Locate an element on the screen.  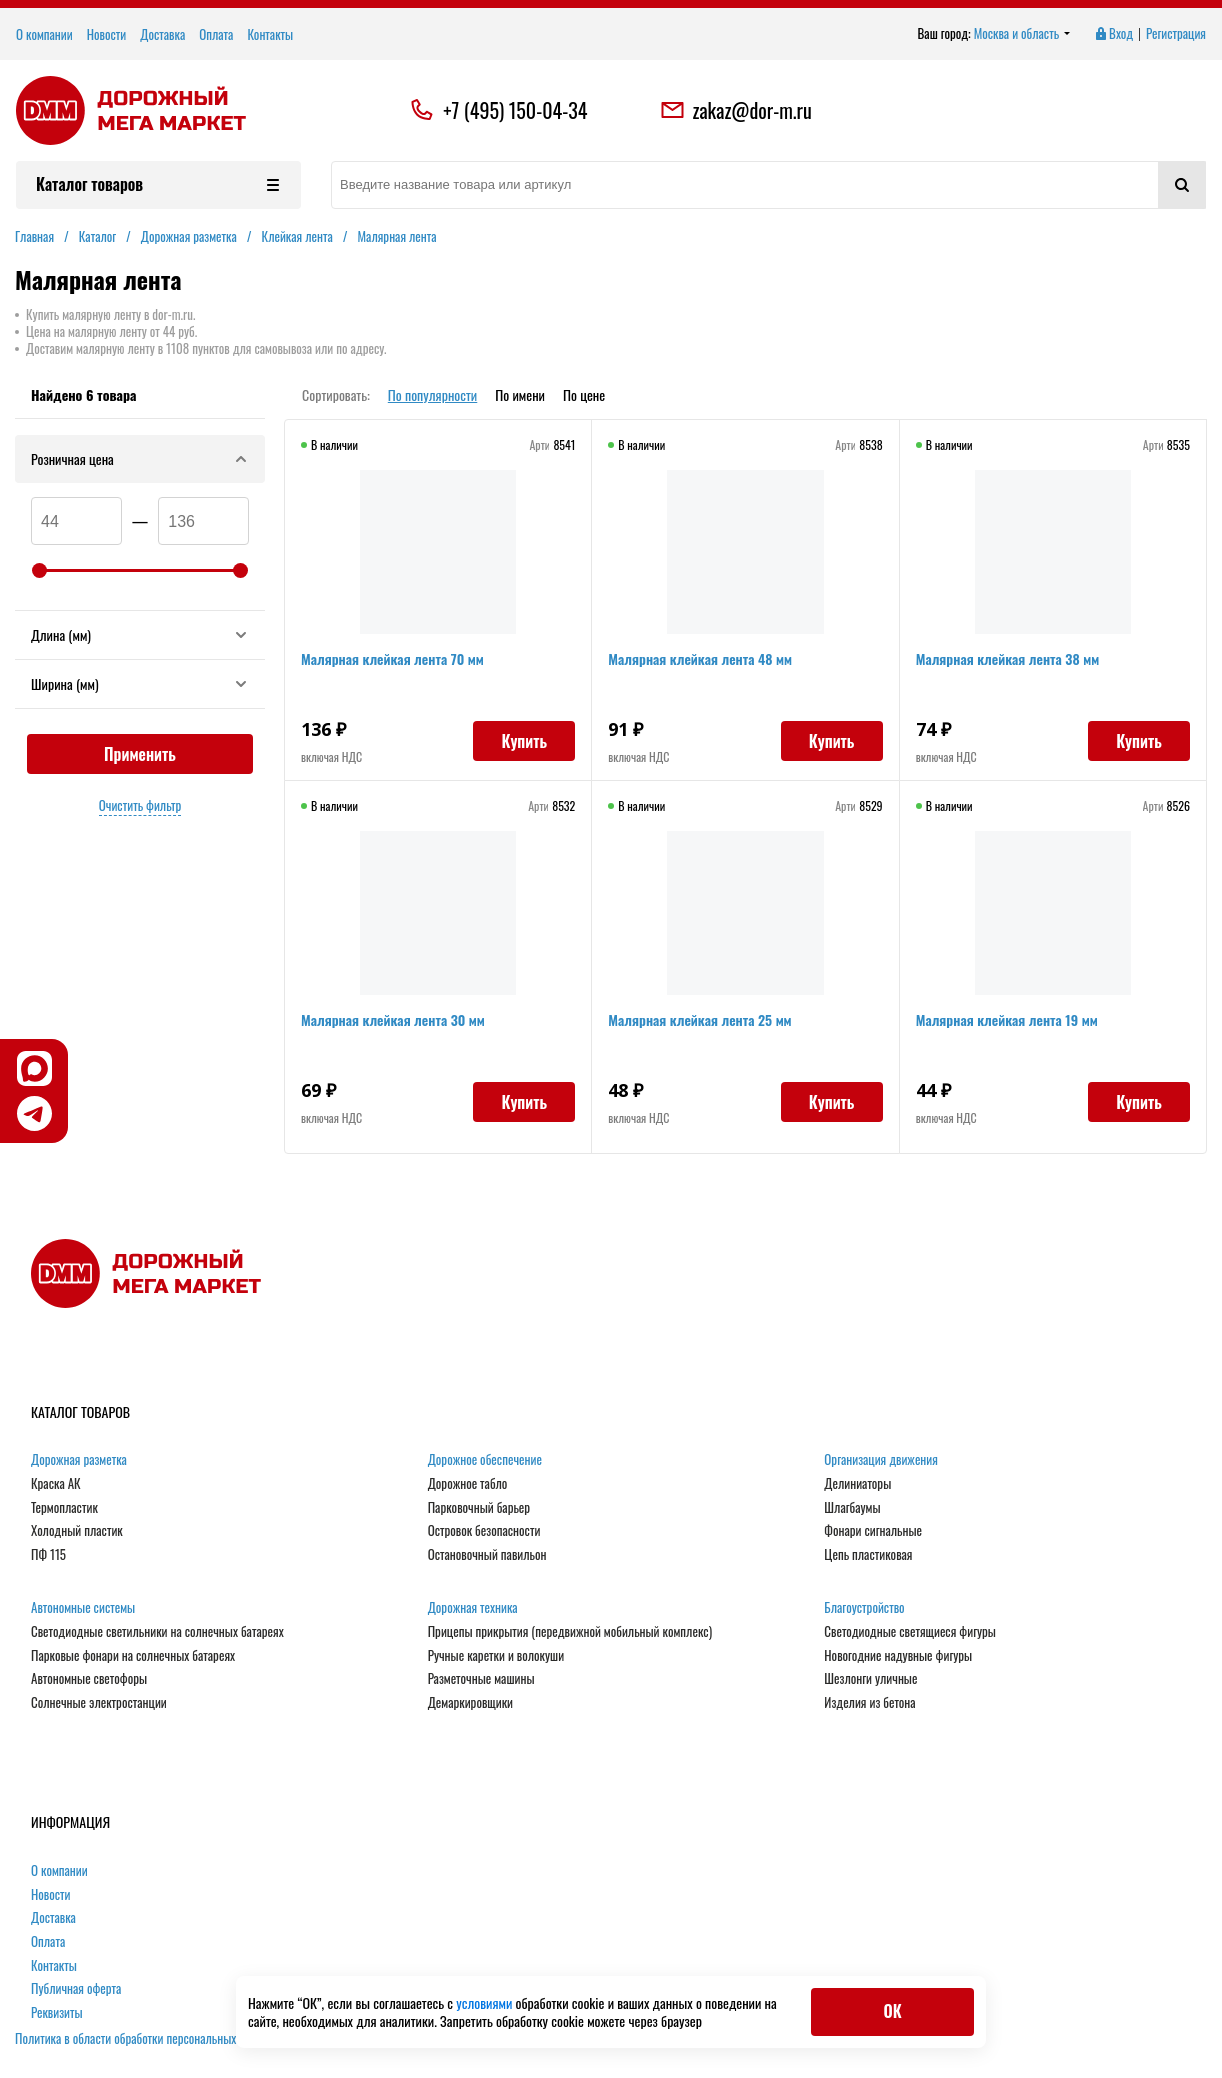
Дорожная техника is located at coordinates (473, 1608).